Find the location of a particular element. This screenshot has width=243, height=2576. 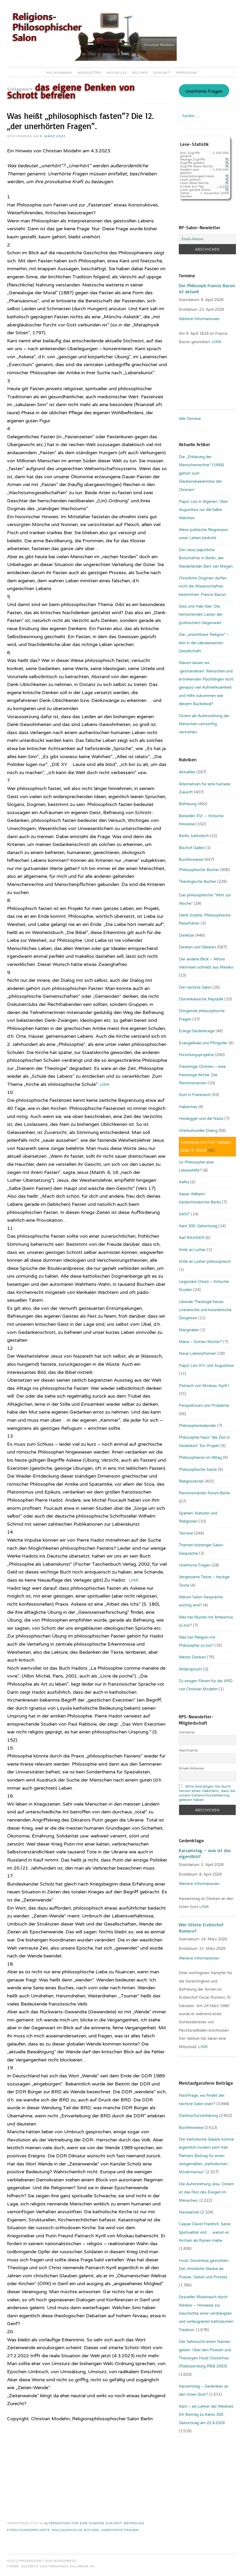

Papst Leo XIV. und Augustinus is located at coordinates (206, 1365).